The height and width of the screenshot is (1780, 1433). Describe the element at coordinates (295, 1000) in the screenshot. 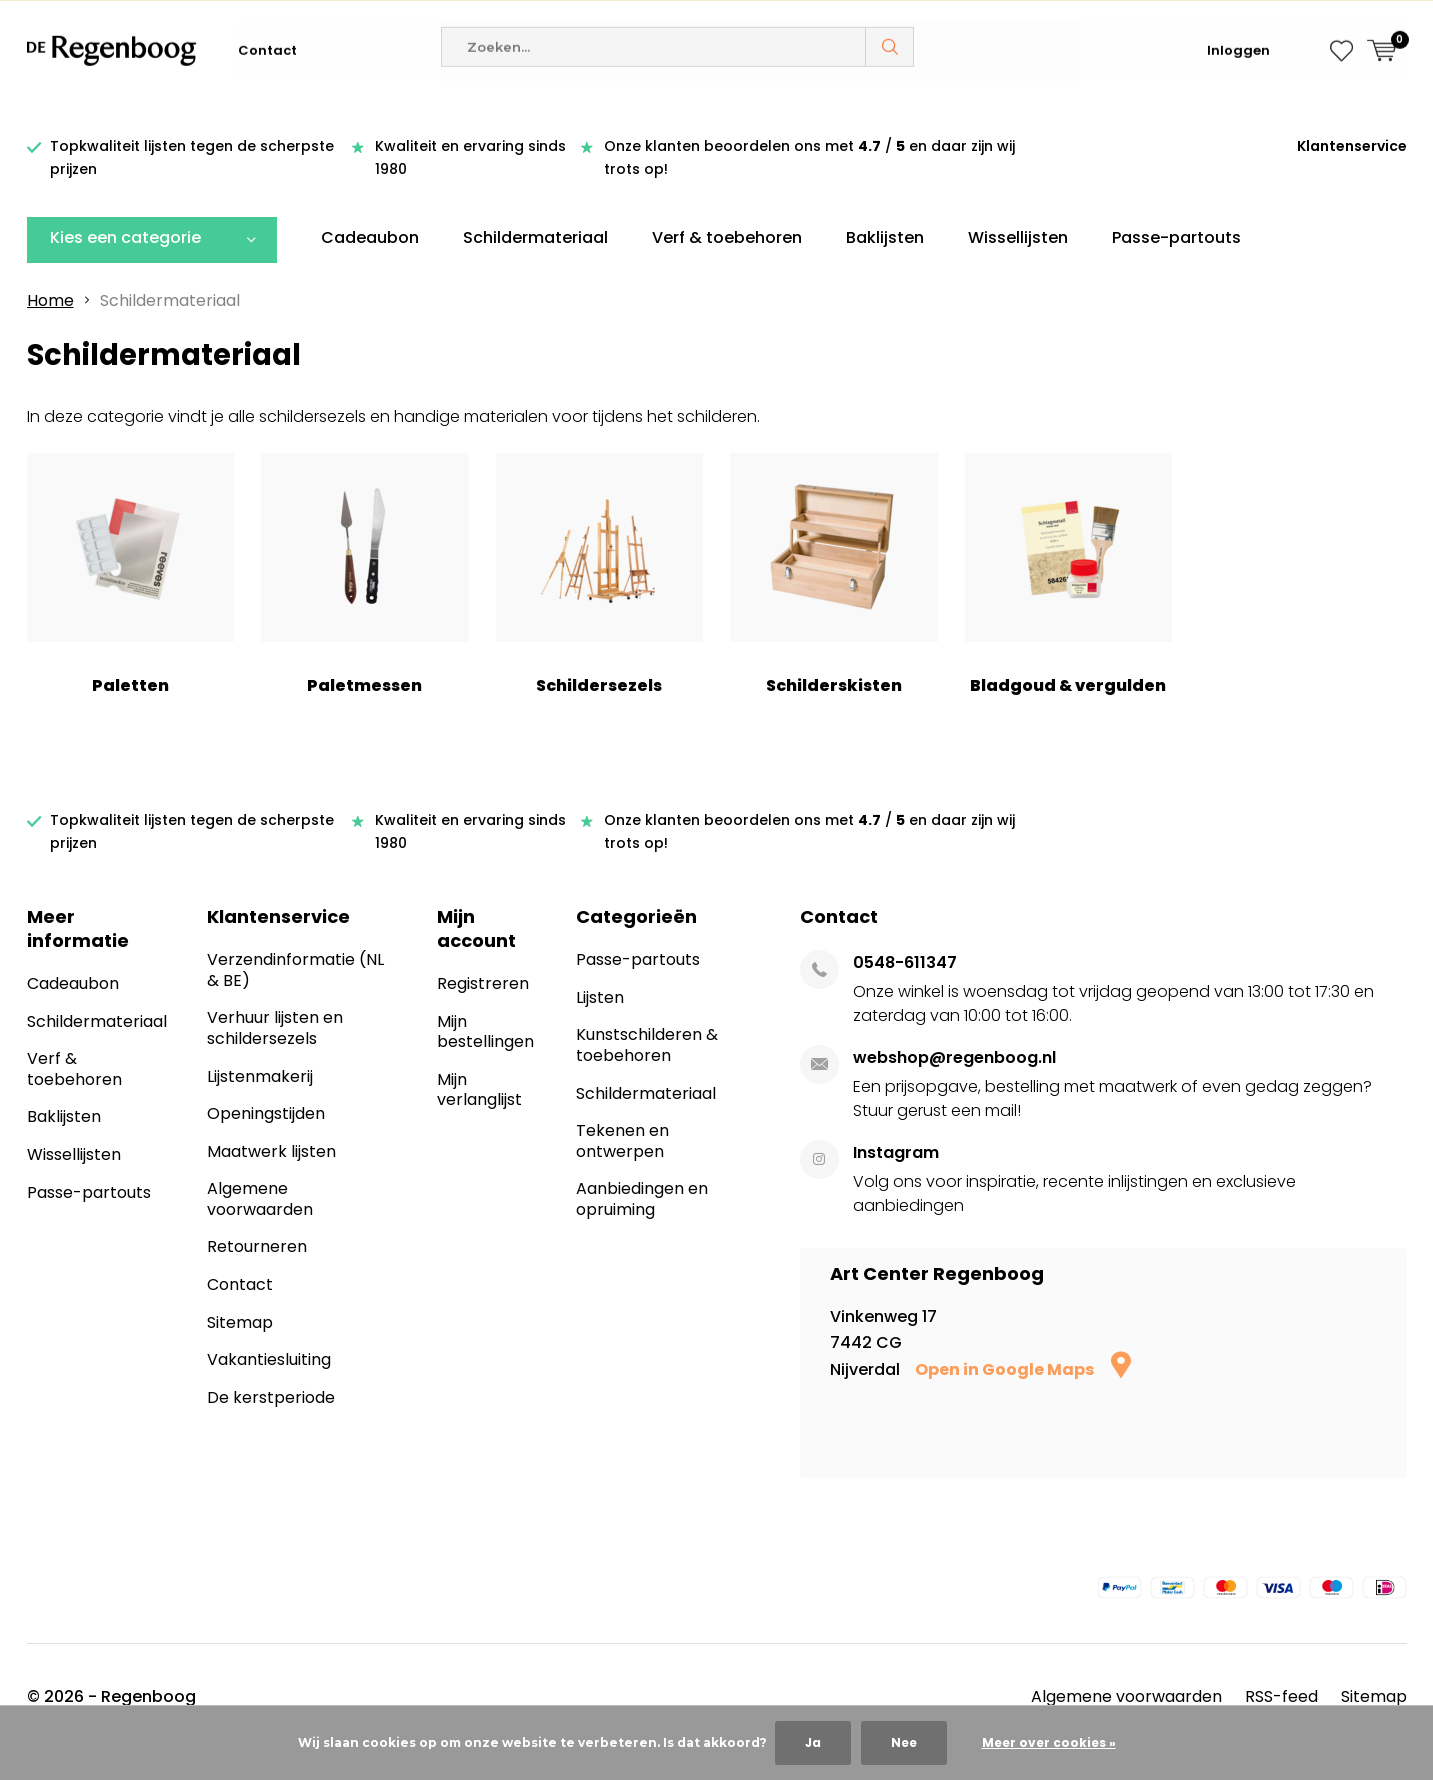

I see `Verzendinformatie (NL & BE)` at that location.